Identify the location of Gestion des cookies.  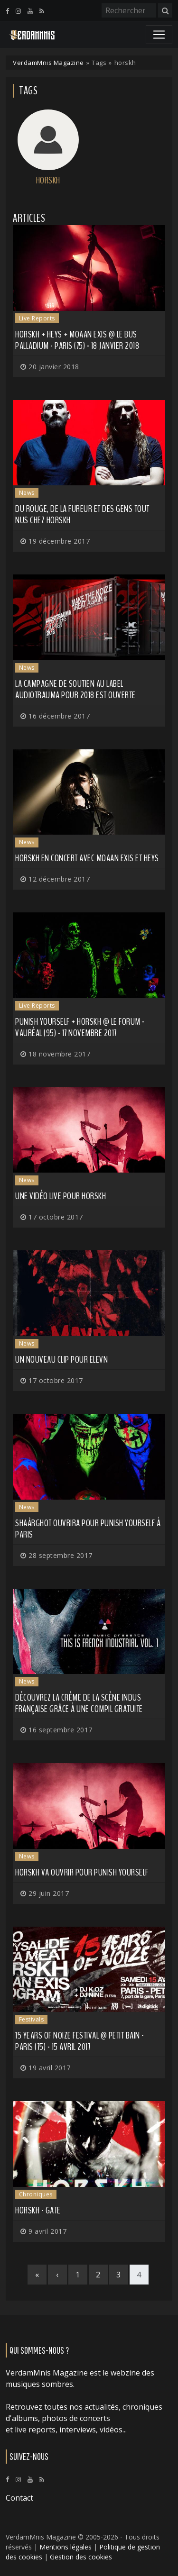
(81, 2556).